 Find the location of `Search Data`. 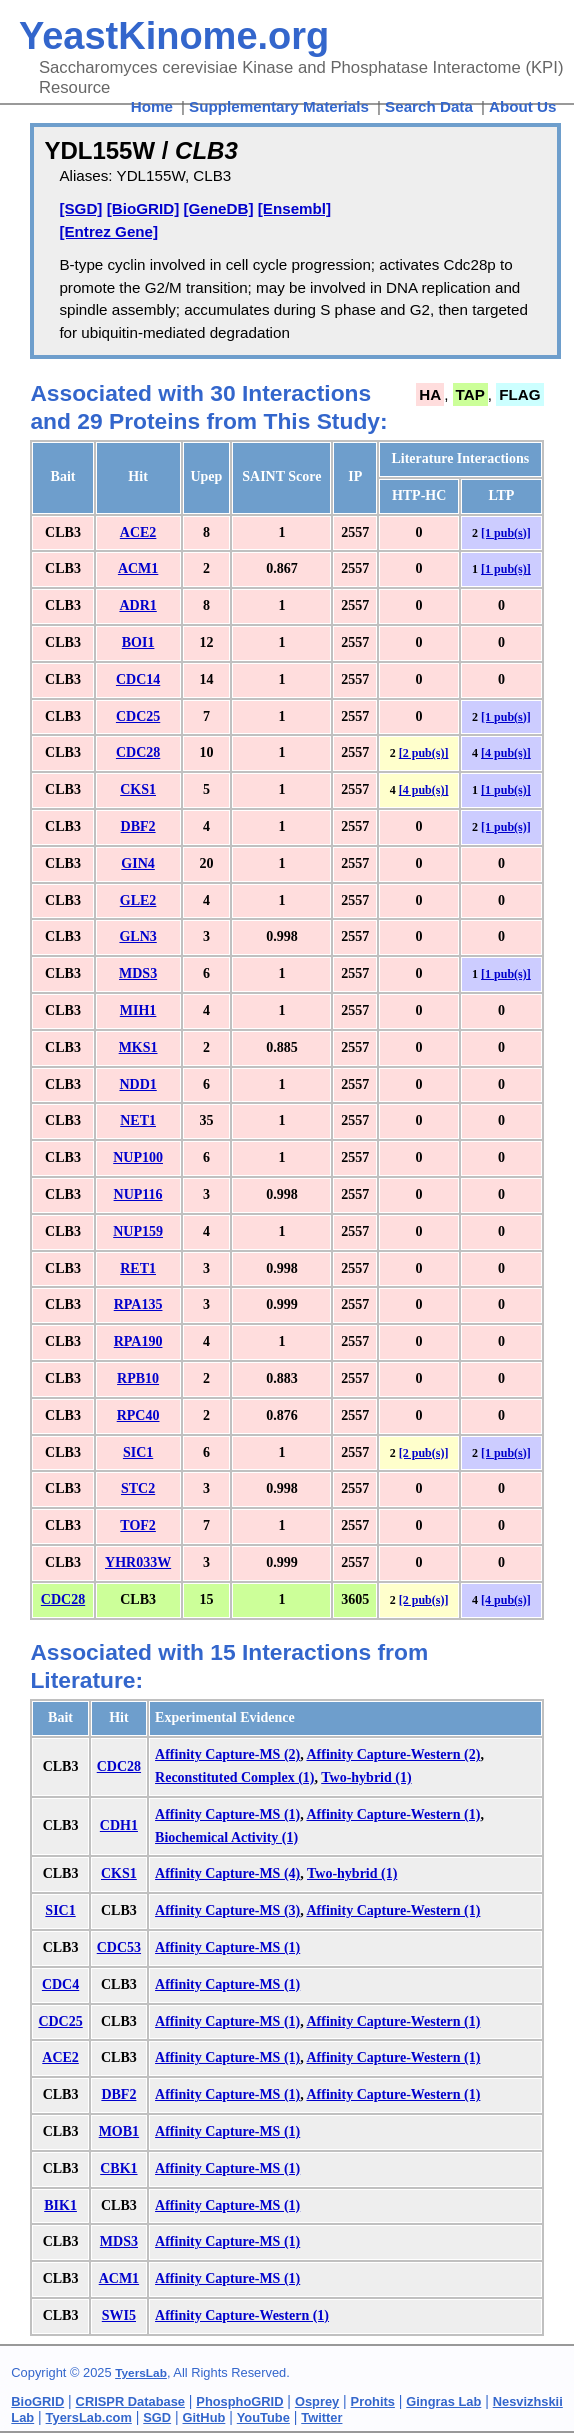

Search Data is located at coordinates (429, 106).